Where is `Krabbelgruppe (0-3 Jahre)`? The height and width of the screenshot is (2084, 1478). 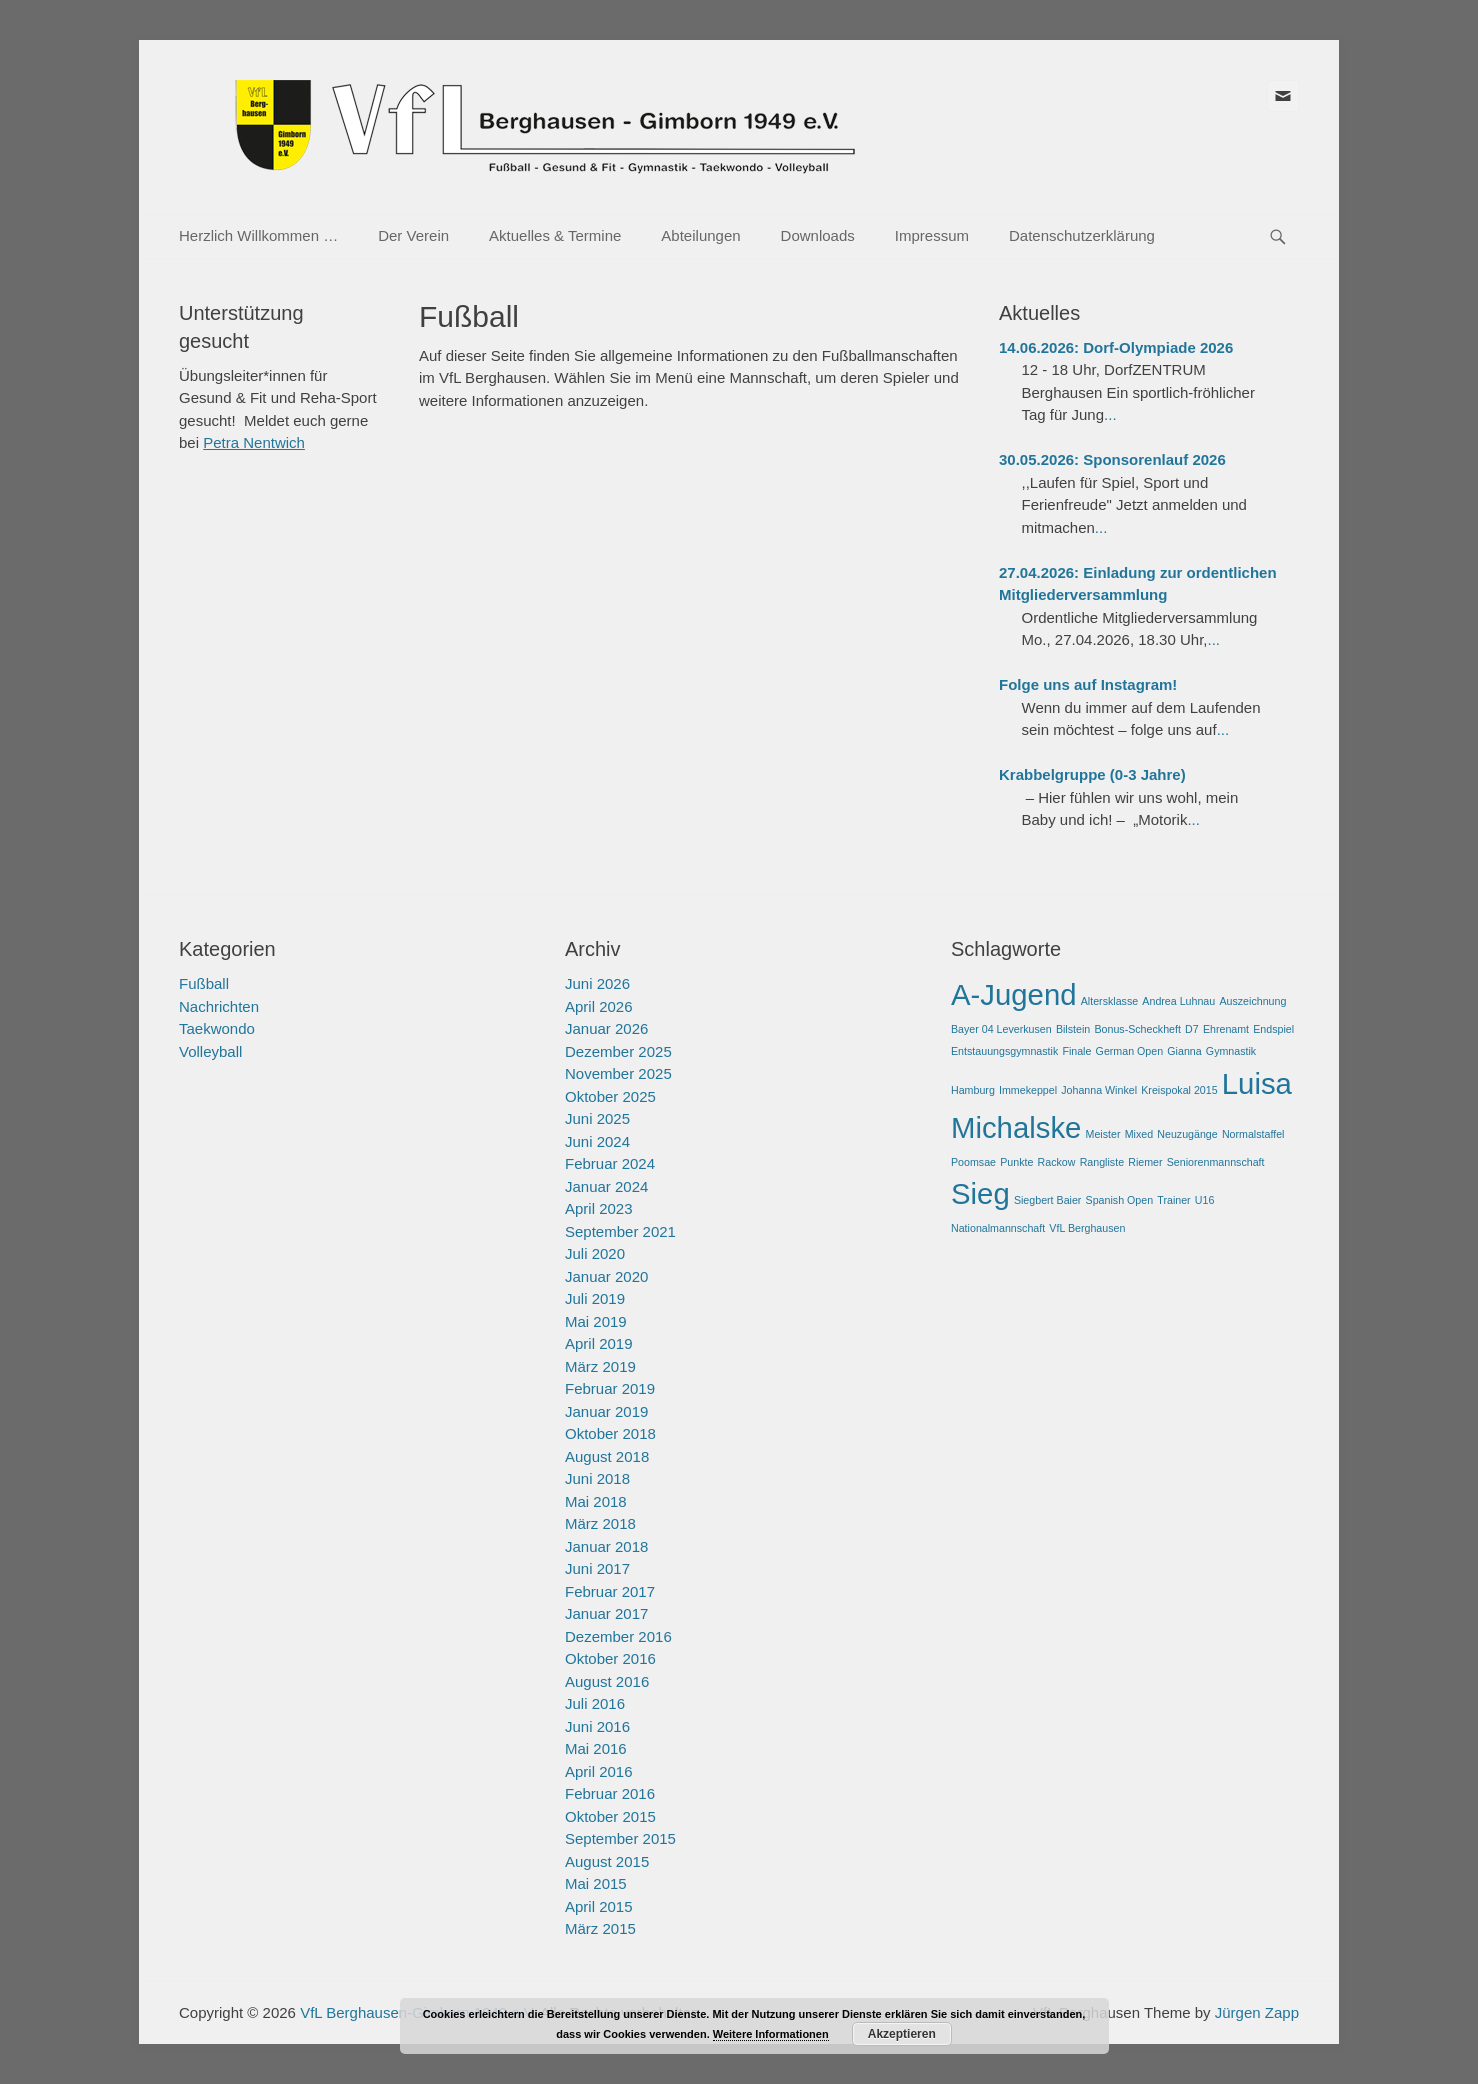
Krabbelgruppe (0-3 Jahre) is located at coordinates (1092, 774).